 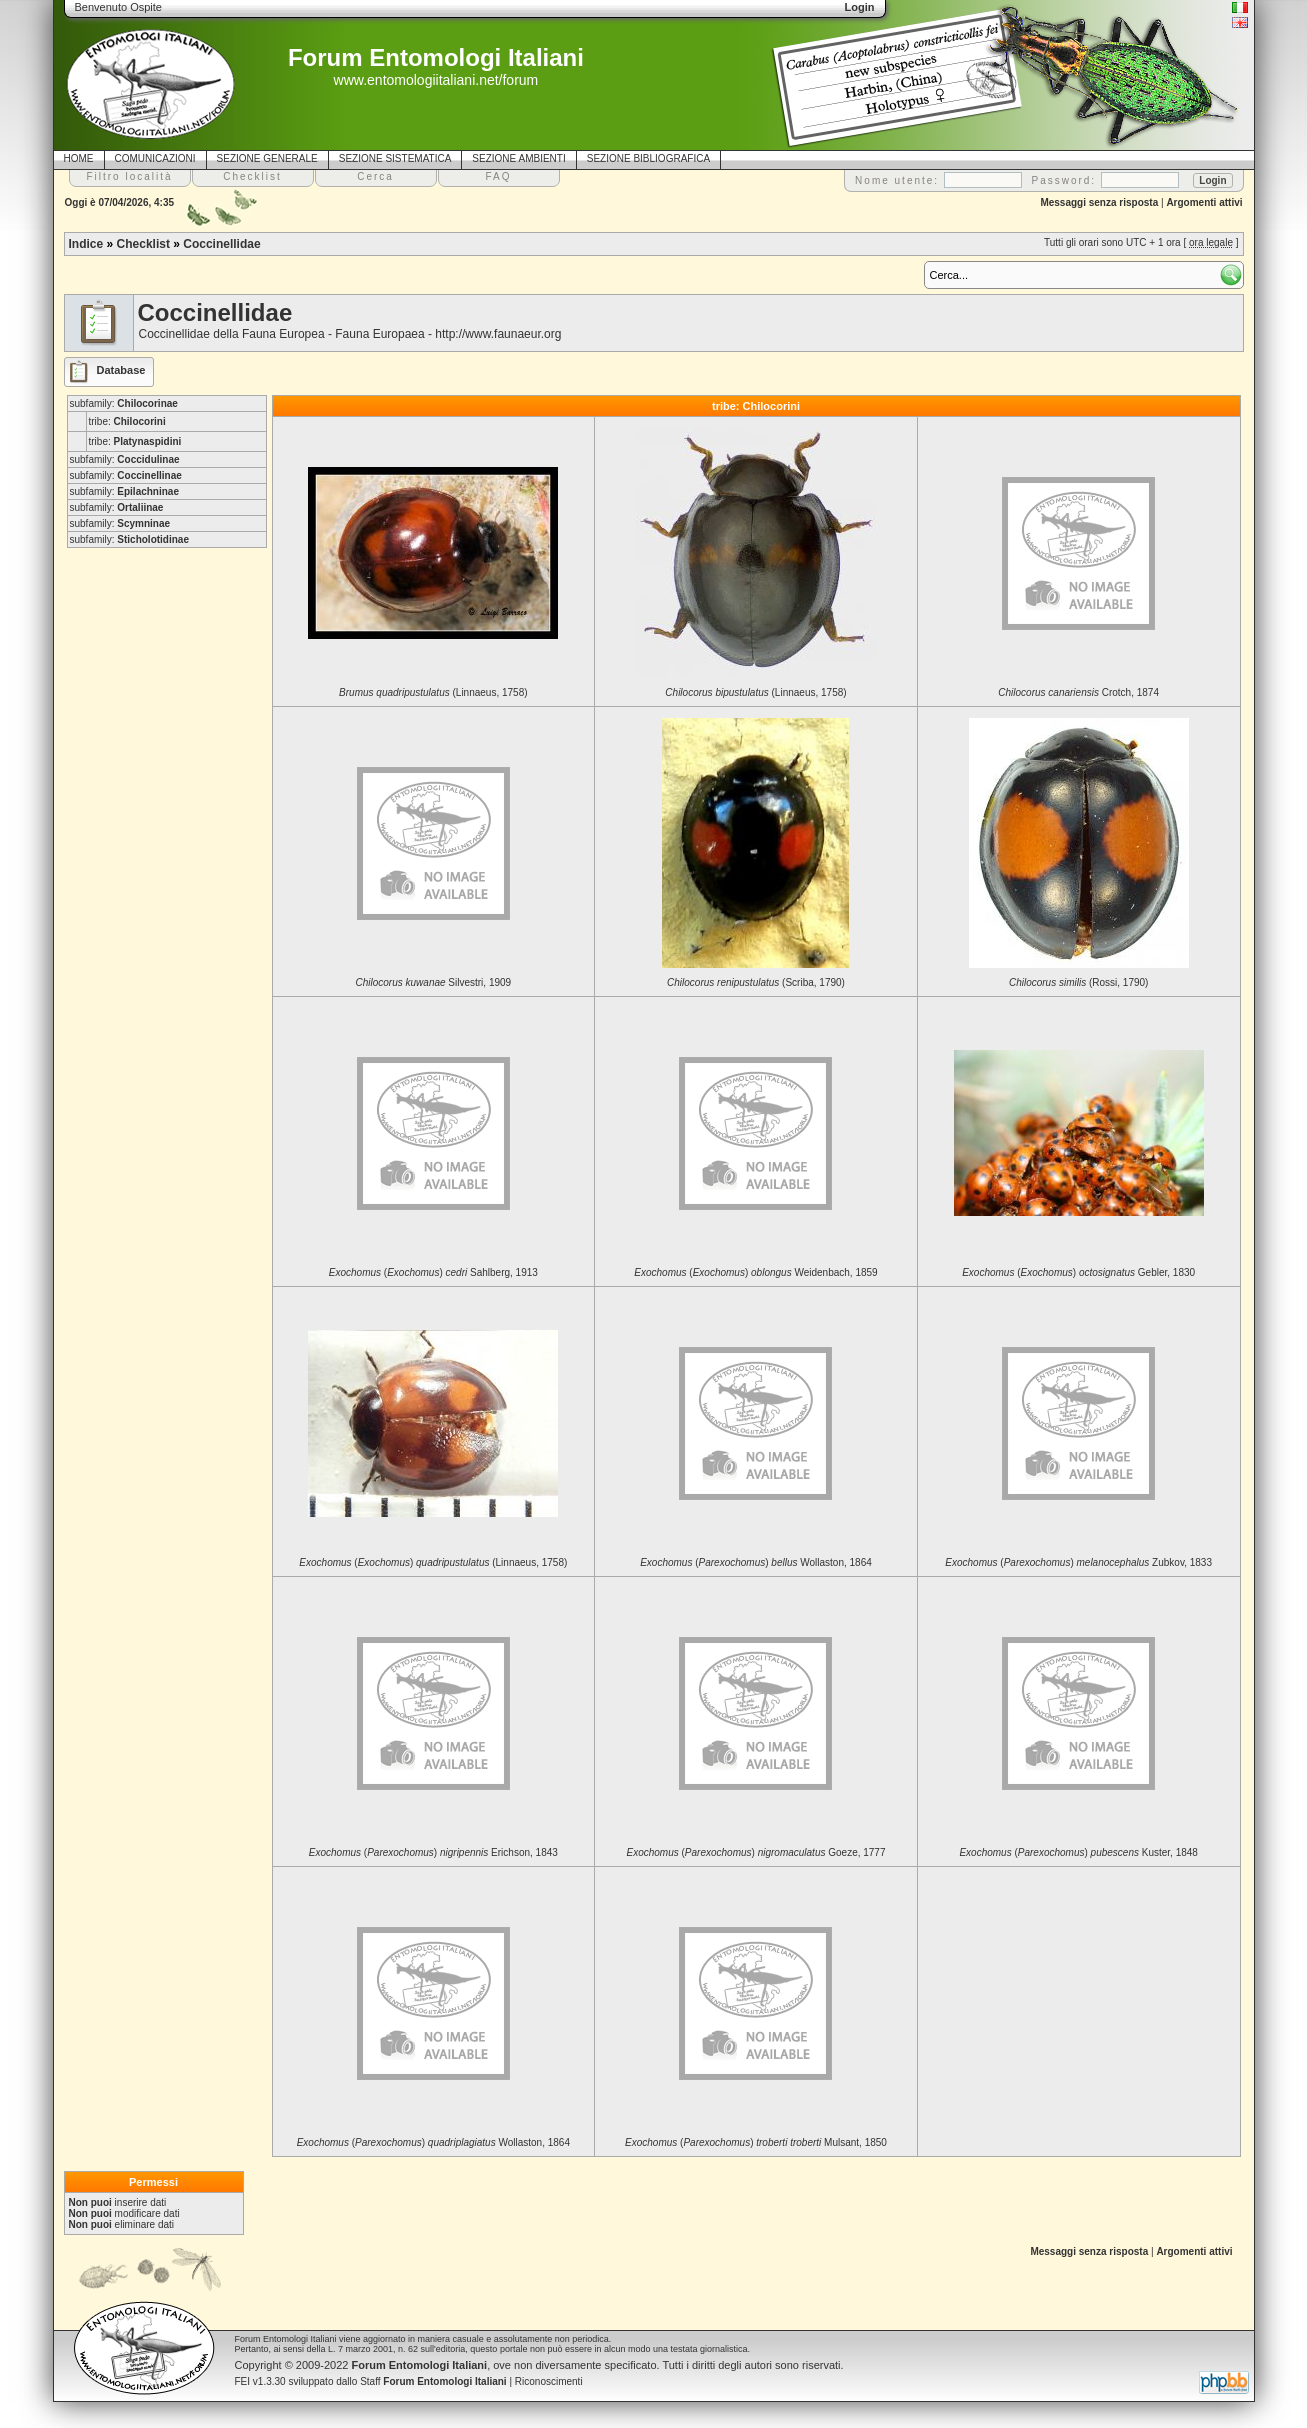 What do you see at coordinates (518, 158) in the screenshot?
I see `SEZIONE AMBIENTI` at bounding box center [518, 158].